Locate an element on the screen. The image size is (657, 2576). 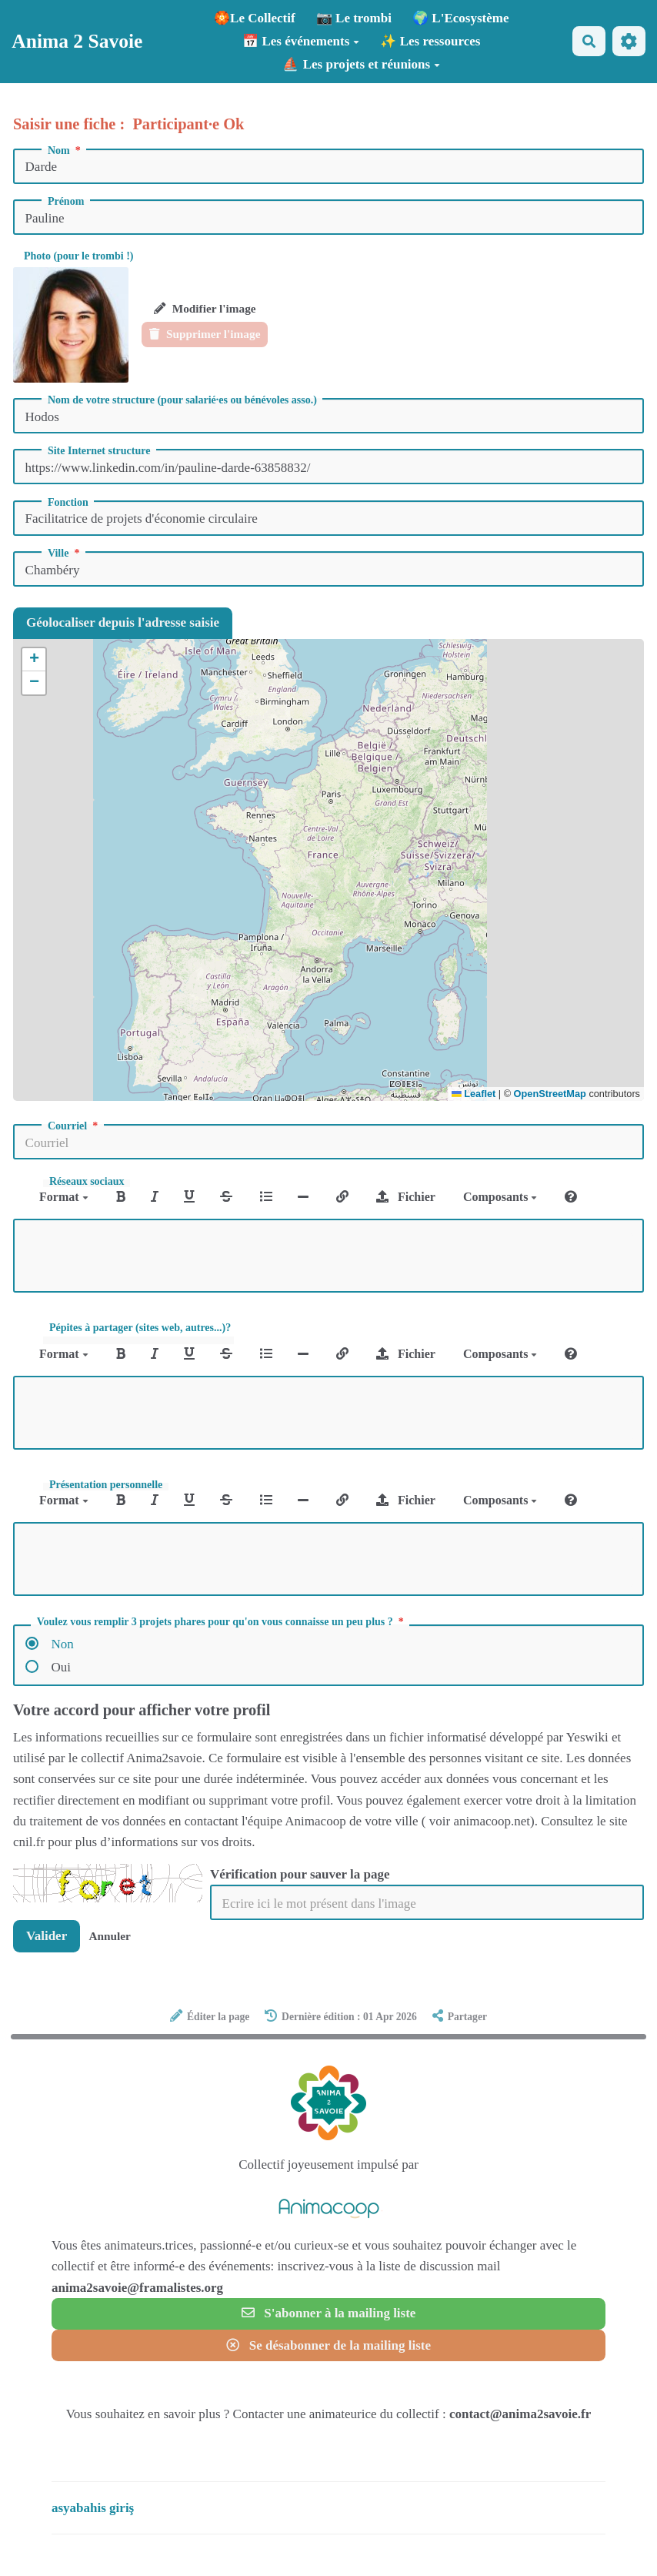
Fonction is located at coordinates (68, 502).